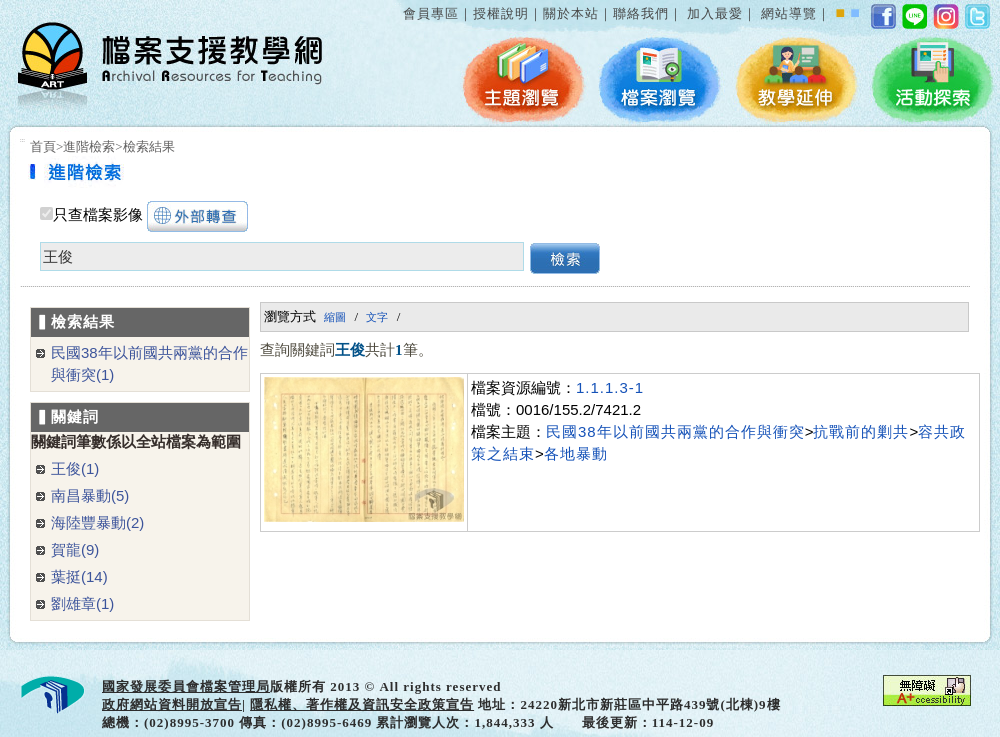 The height and width of the screenshot is (737, 1000). What do you see at coordinates (576, 453) in the screenshot?
I see `各地暴動` at bounding box center [576, 453].